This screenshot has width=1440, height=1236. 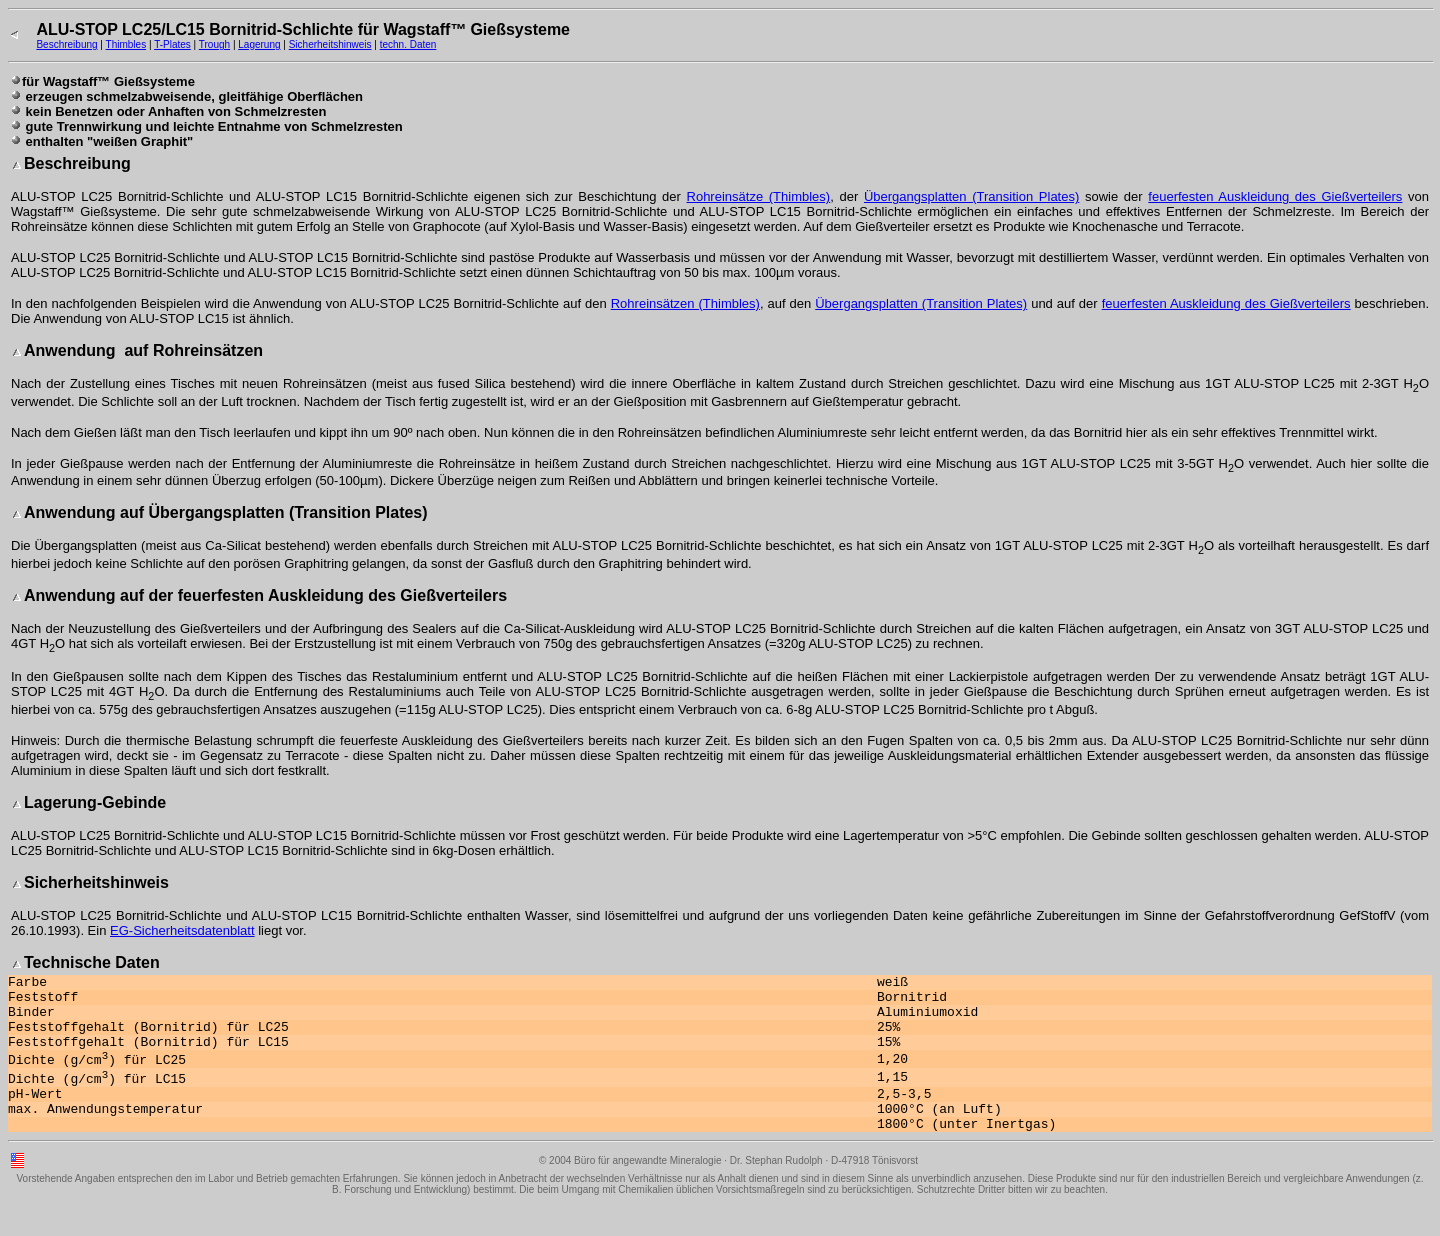 I want to click on Beschreibung, so click(x=66, y=44).